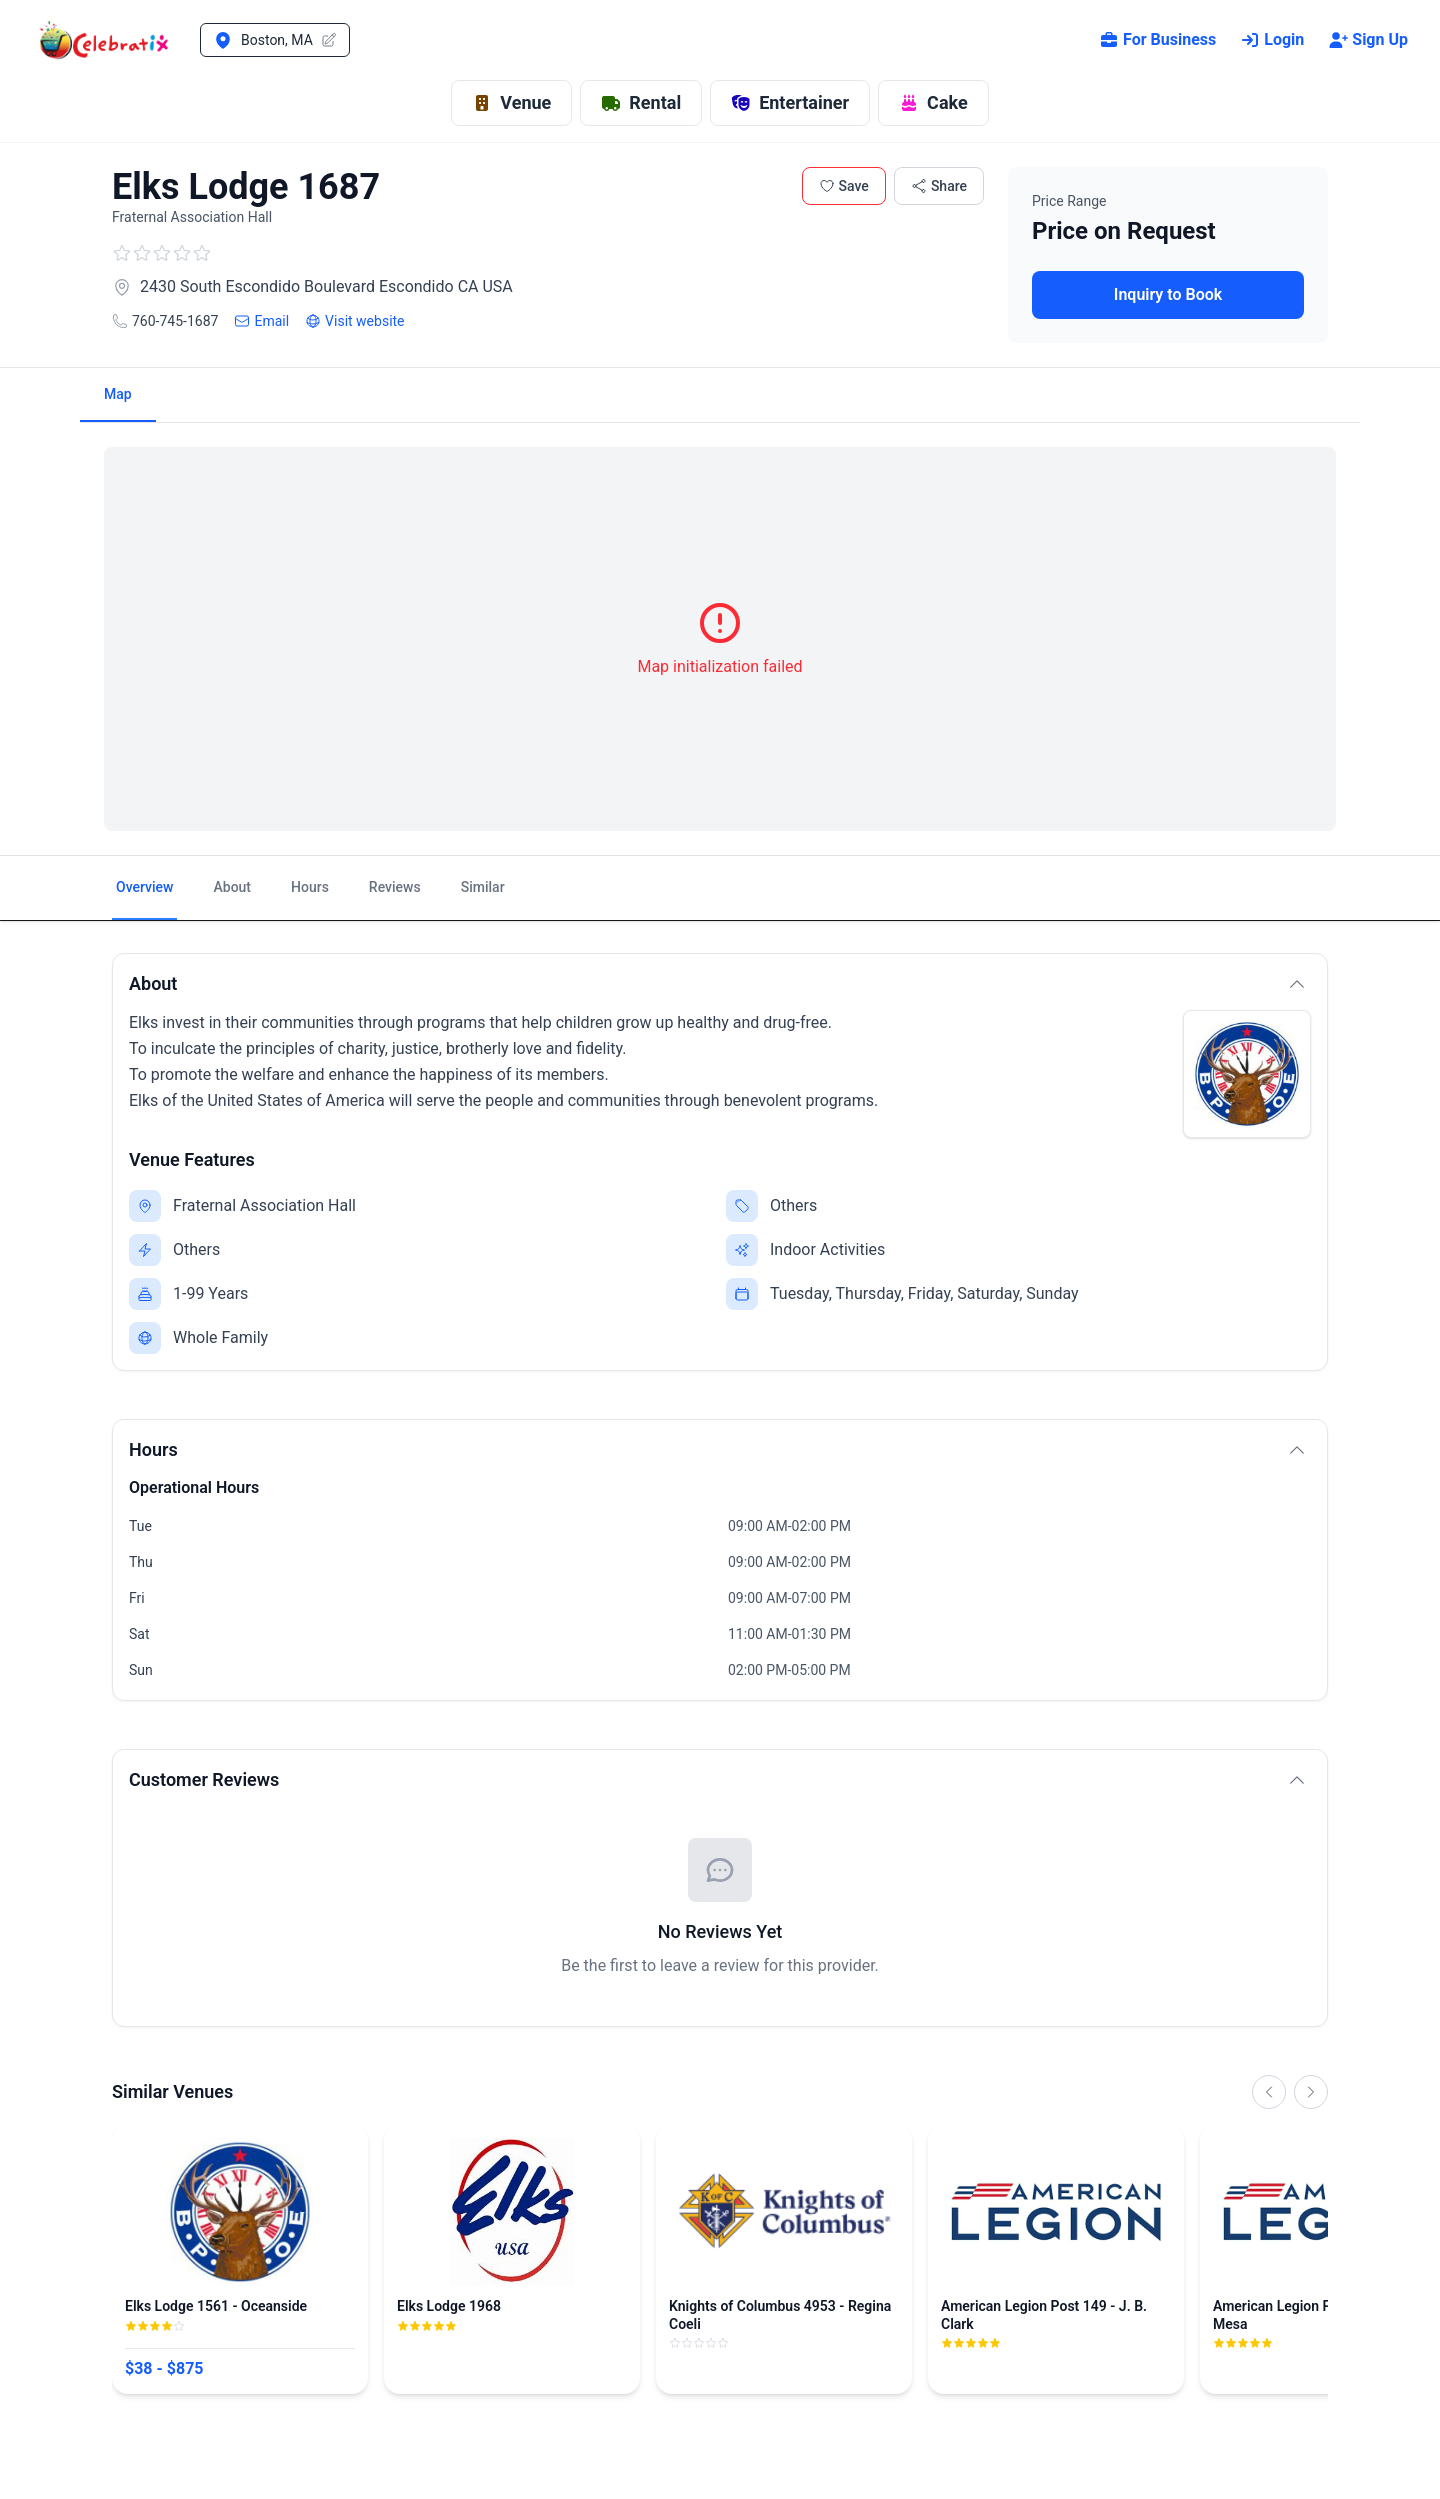 This screenshot has width=1440, height=2499. Describe the element at coordinates (144, 887) in the screenshot. I see `Overview` at that location.